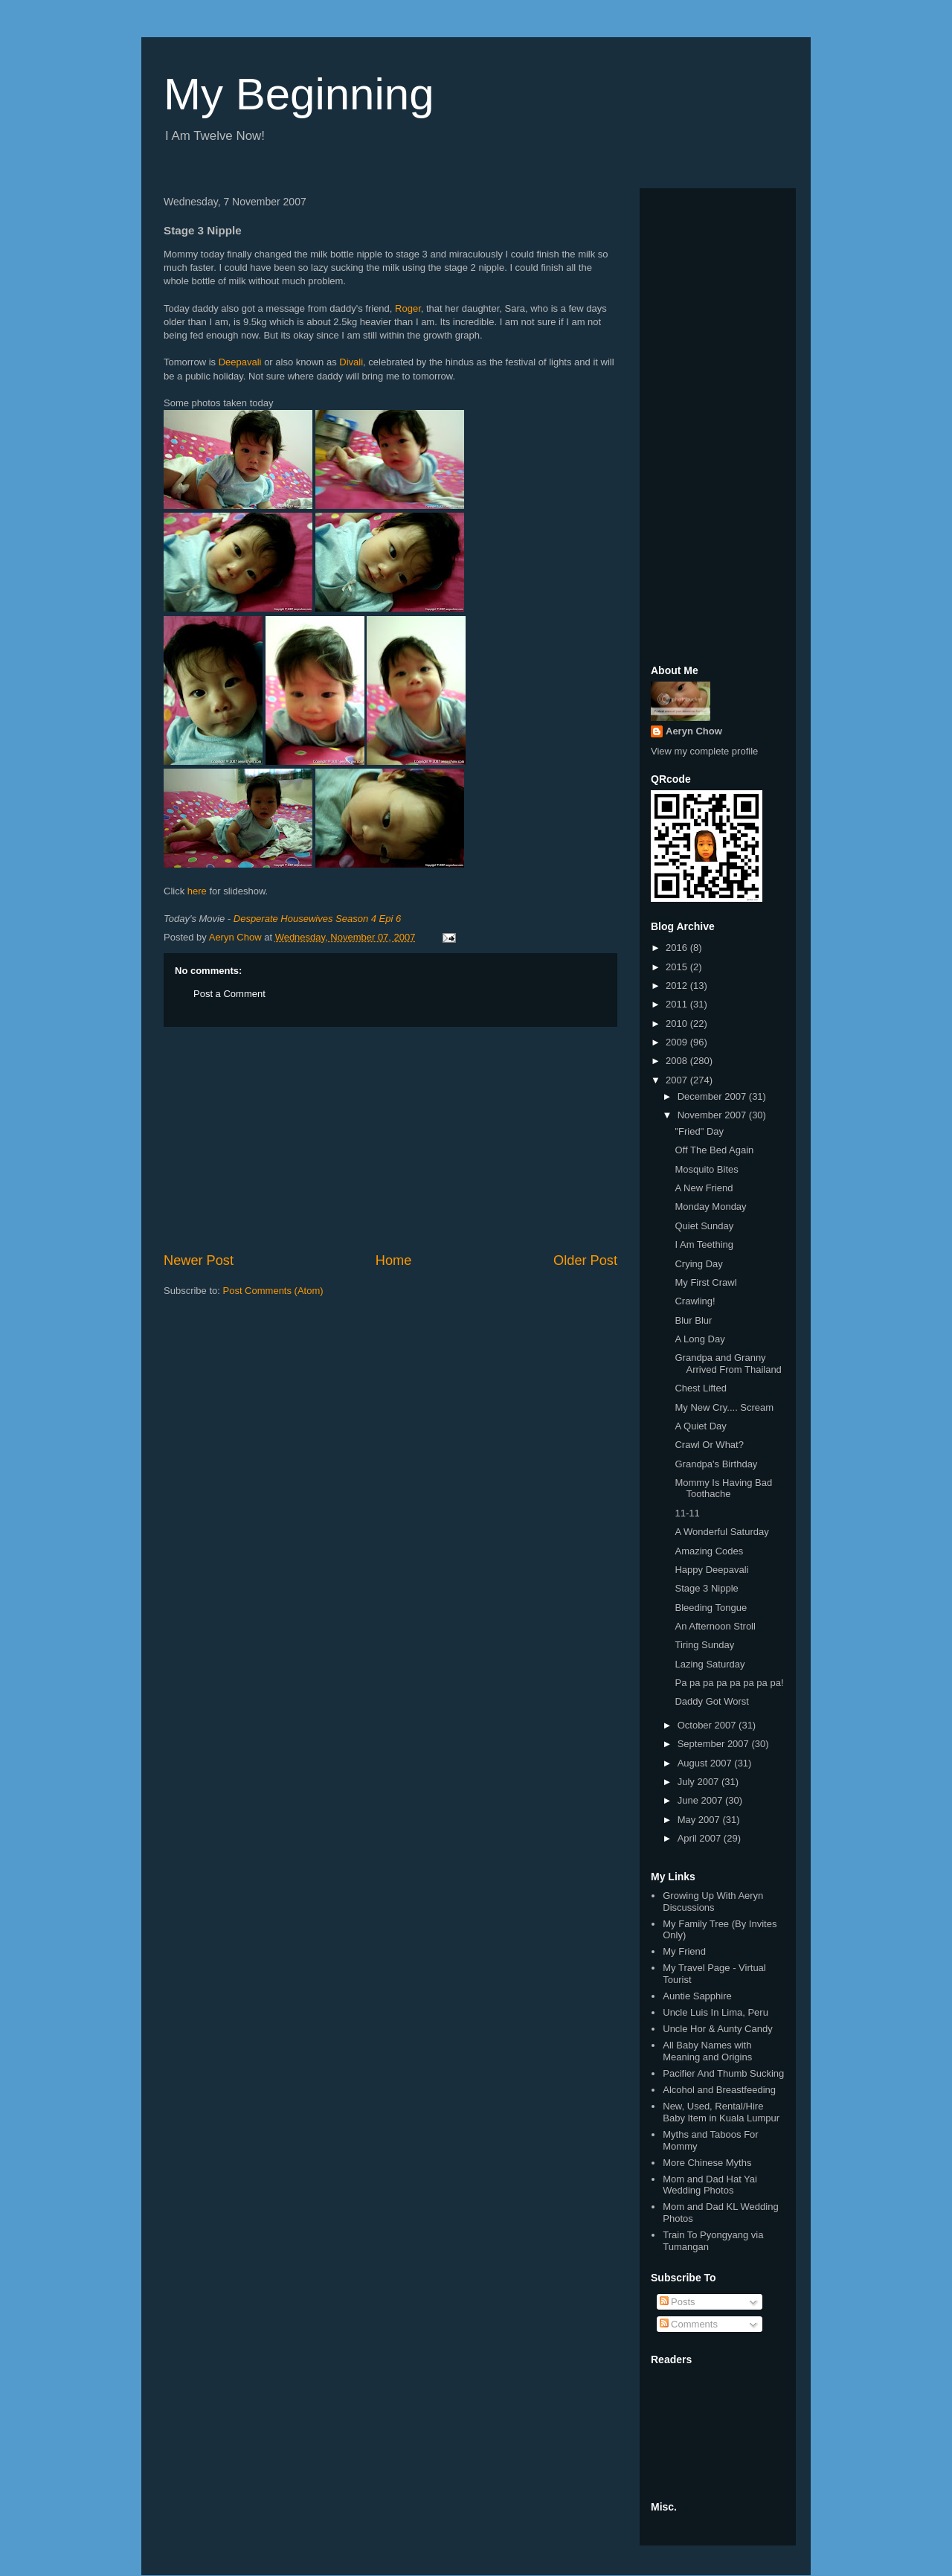  What do you see at coordinates (708, 1725) in the screenshot?
I see `October 2007` at bounding box center [708, 1725].